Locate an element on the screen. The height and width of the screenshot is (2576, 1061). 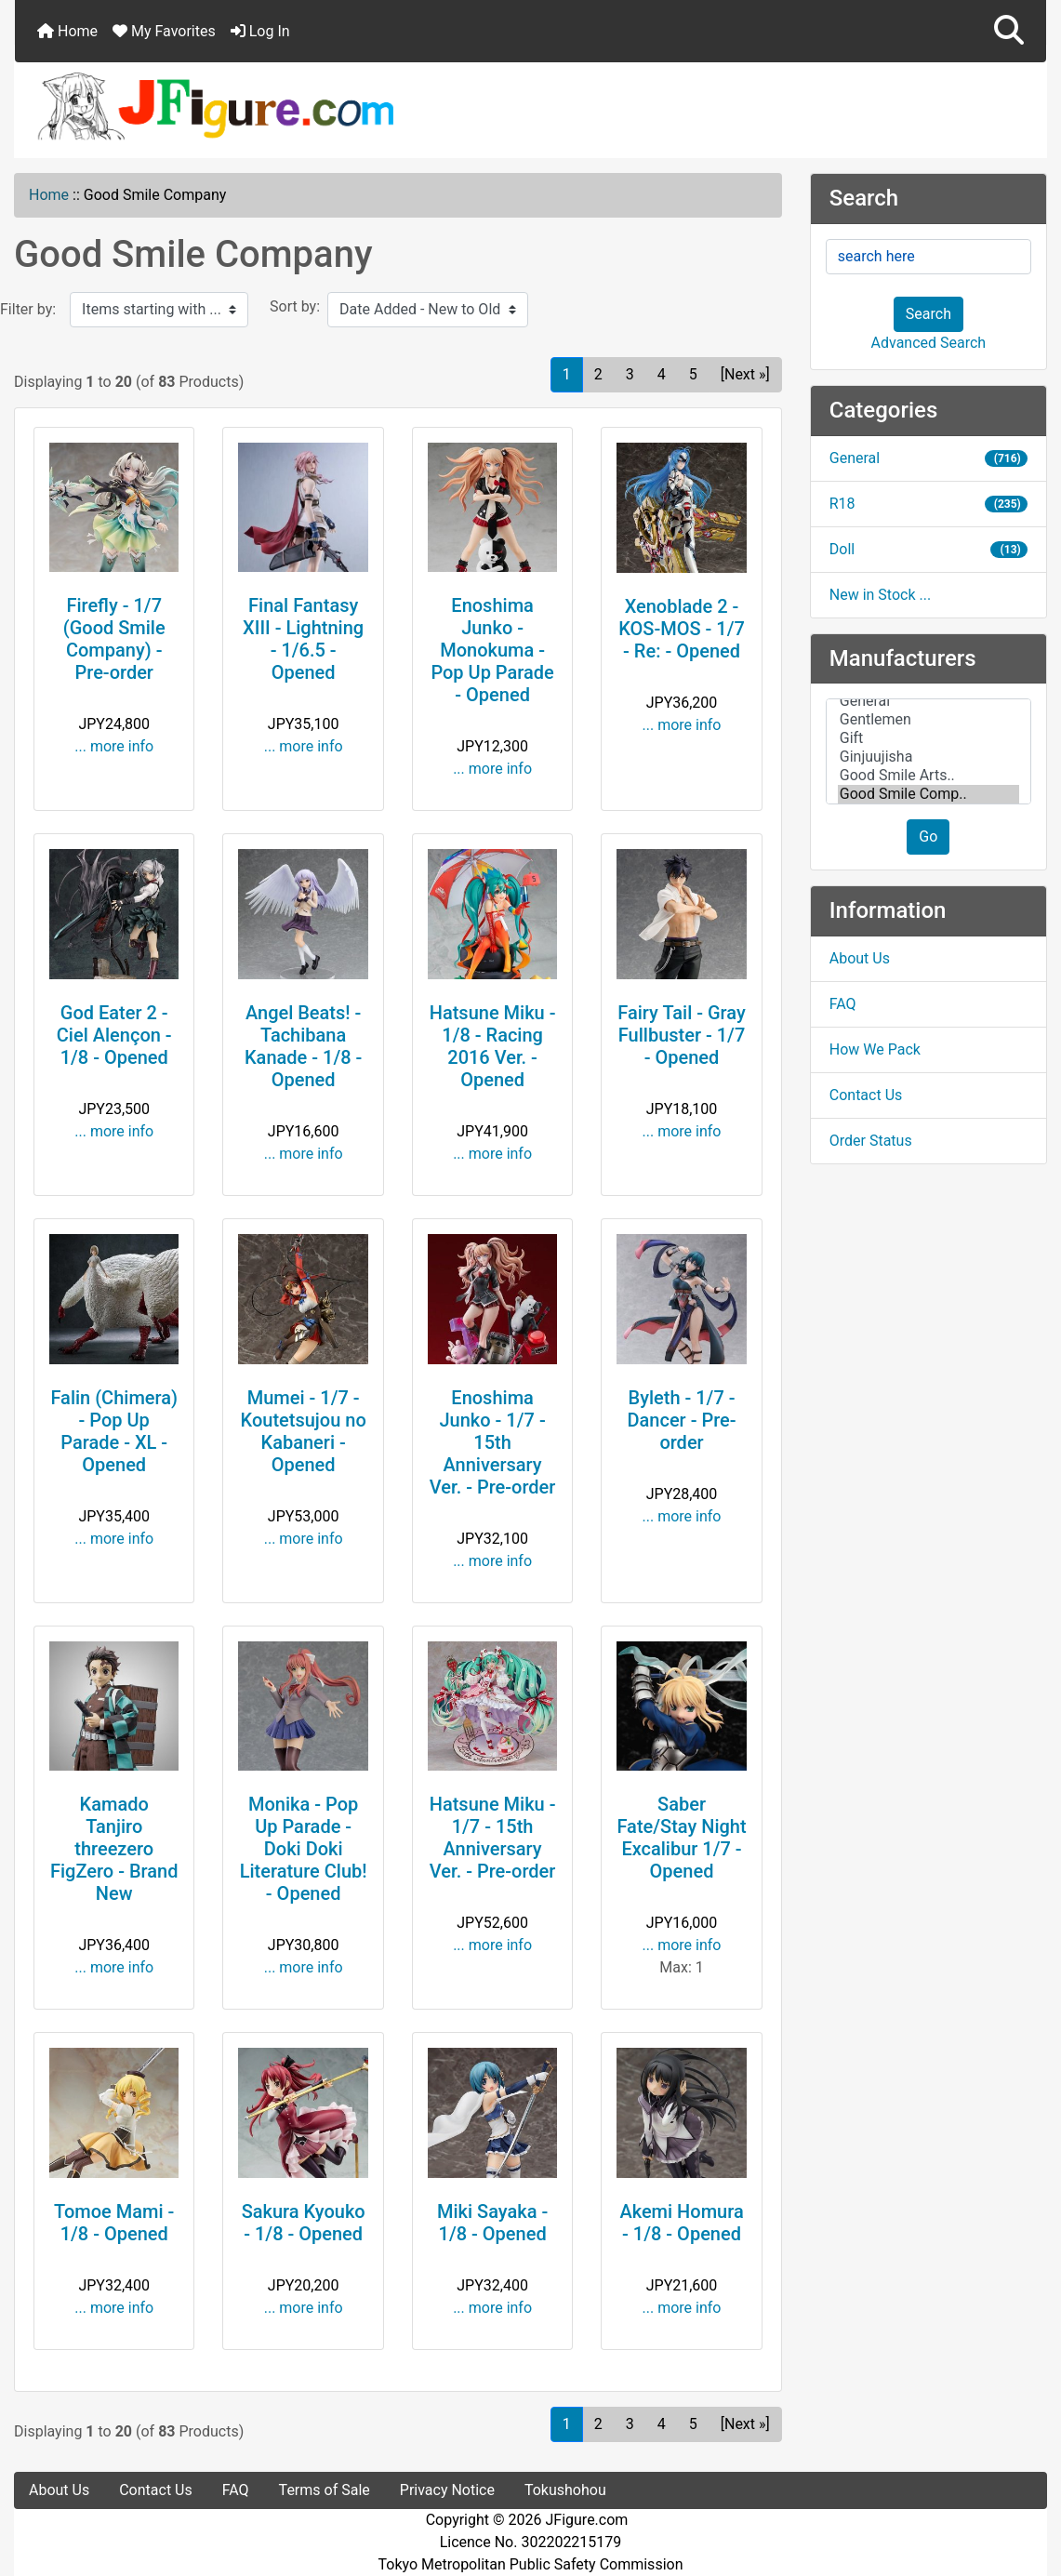
God Eater 2 - Ciel Alençon - 1/8 - Opened is located at coordinates (114, 1035).